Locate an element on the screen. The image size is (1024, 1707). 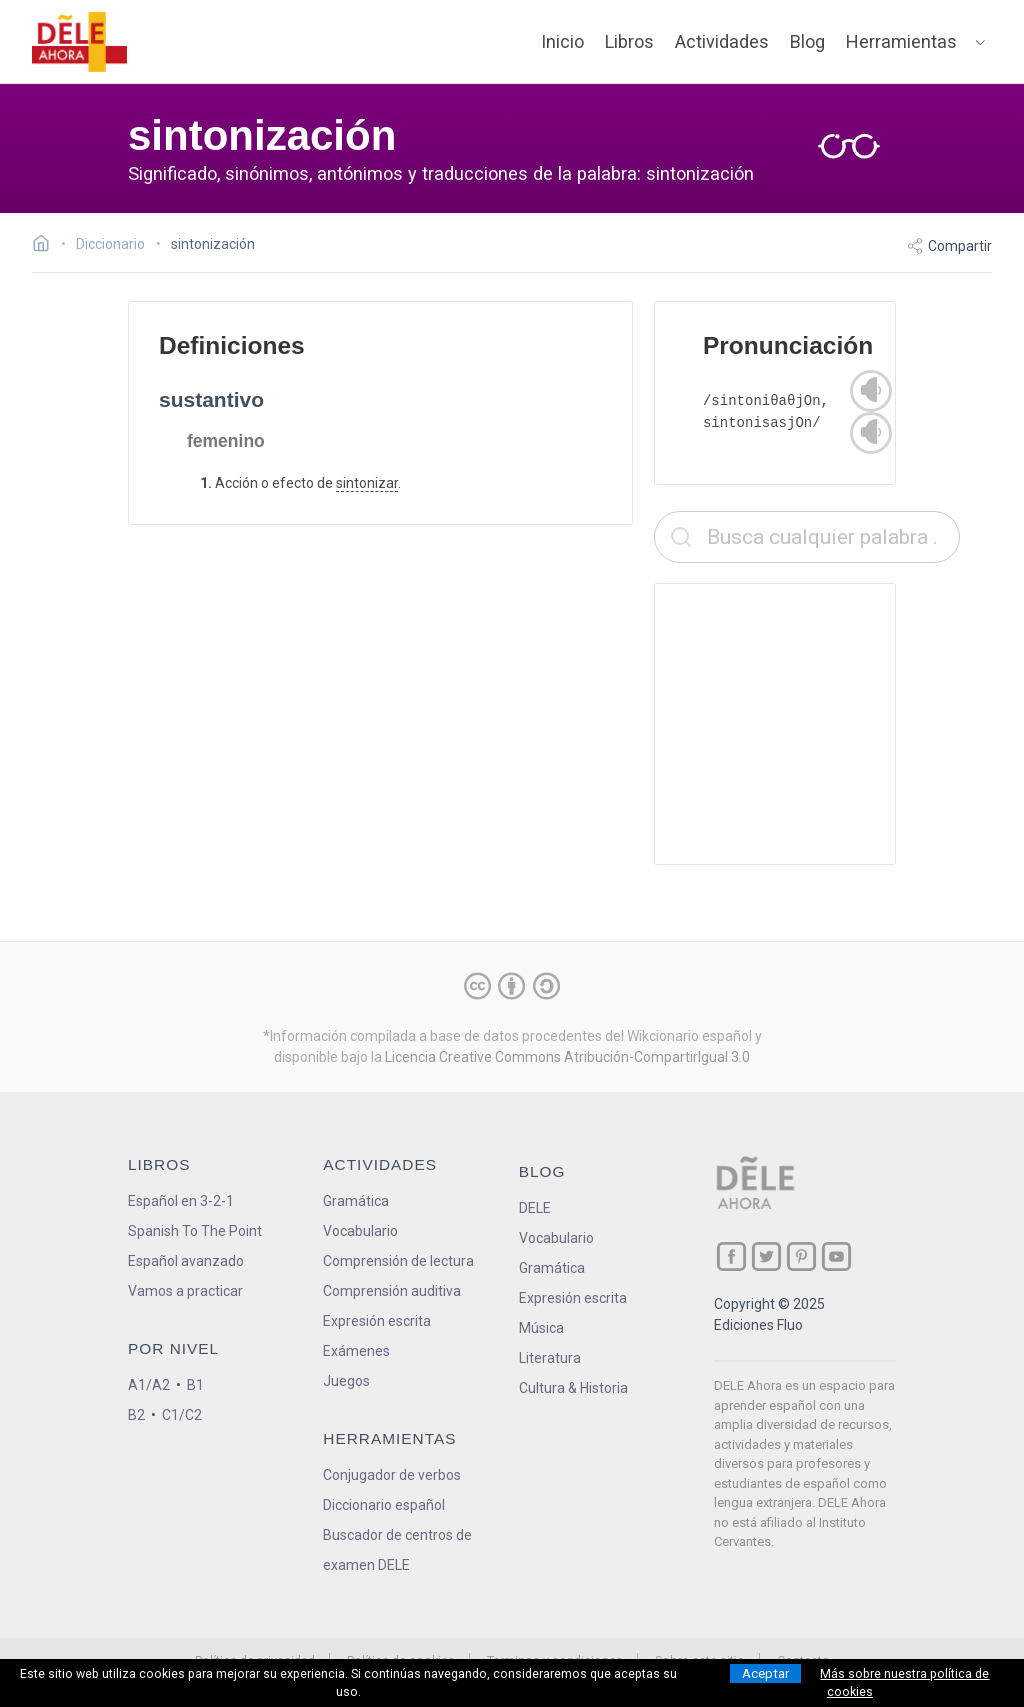
Gramática is located at coordinates (356, 1201).